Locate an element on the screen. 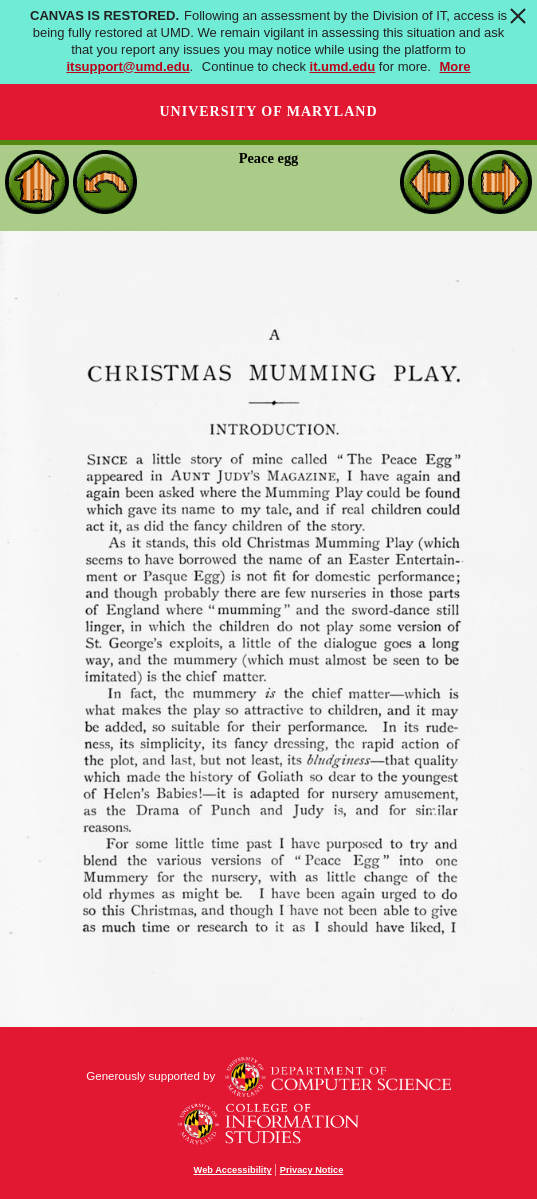 This screenshot has width=537, height=1199. Web Accessibility is located at coordinates (233, 1170).